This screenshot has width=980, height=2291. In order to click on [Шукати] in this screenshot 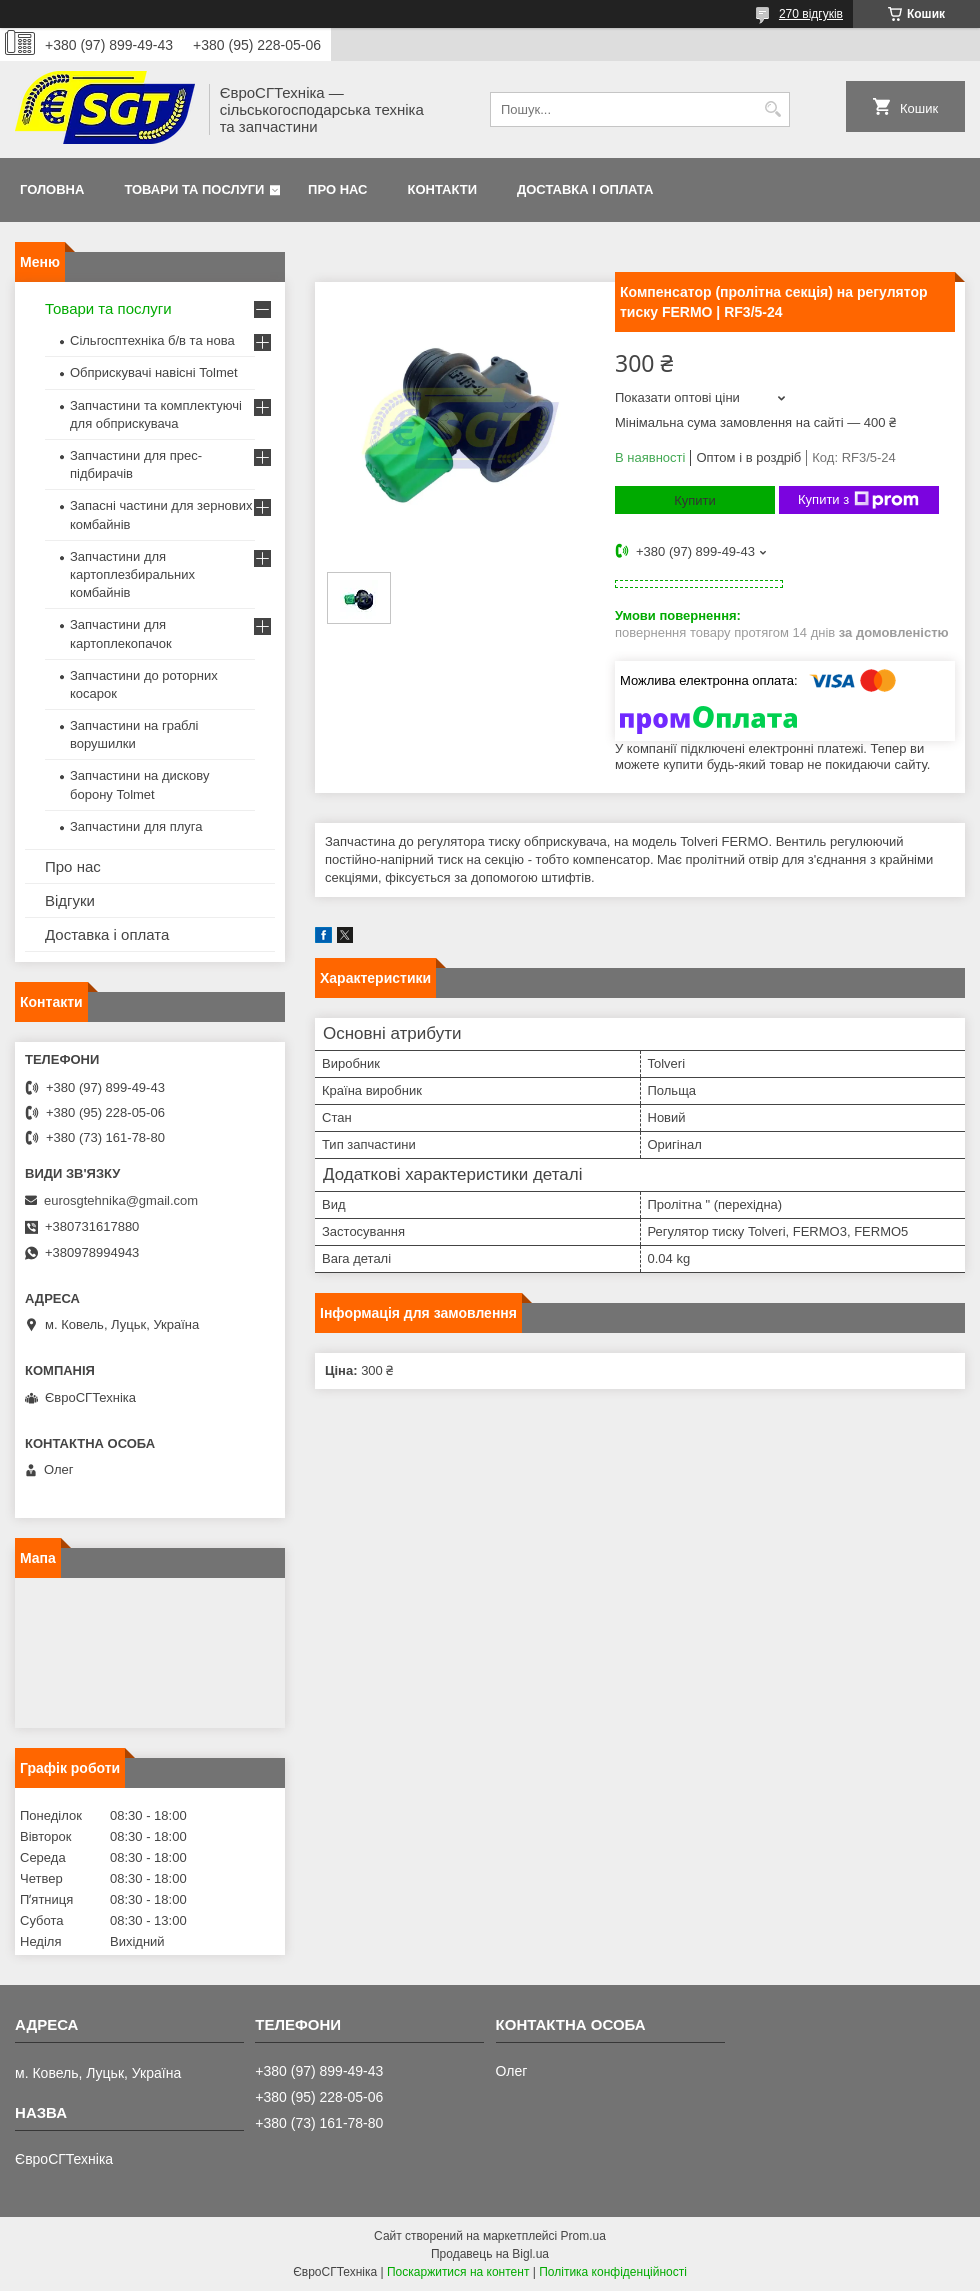, I will do `click(772, 109)`.